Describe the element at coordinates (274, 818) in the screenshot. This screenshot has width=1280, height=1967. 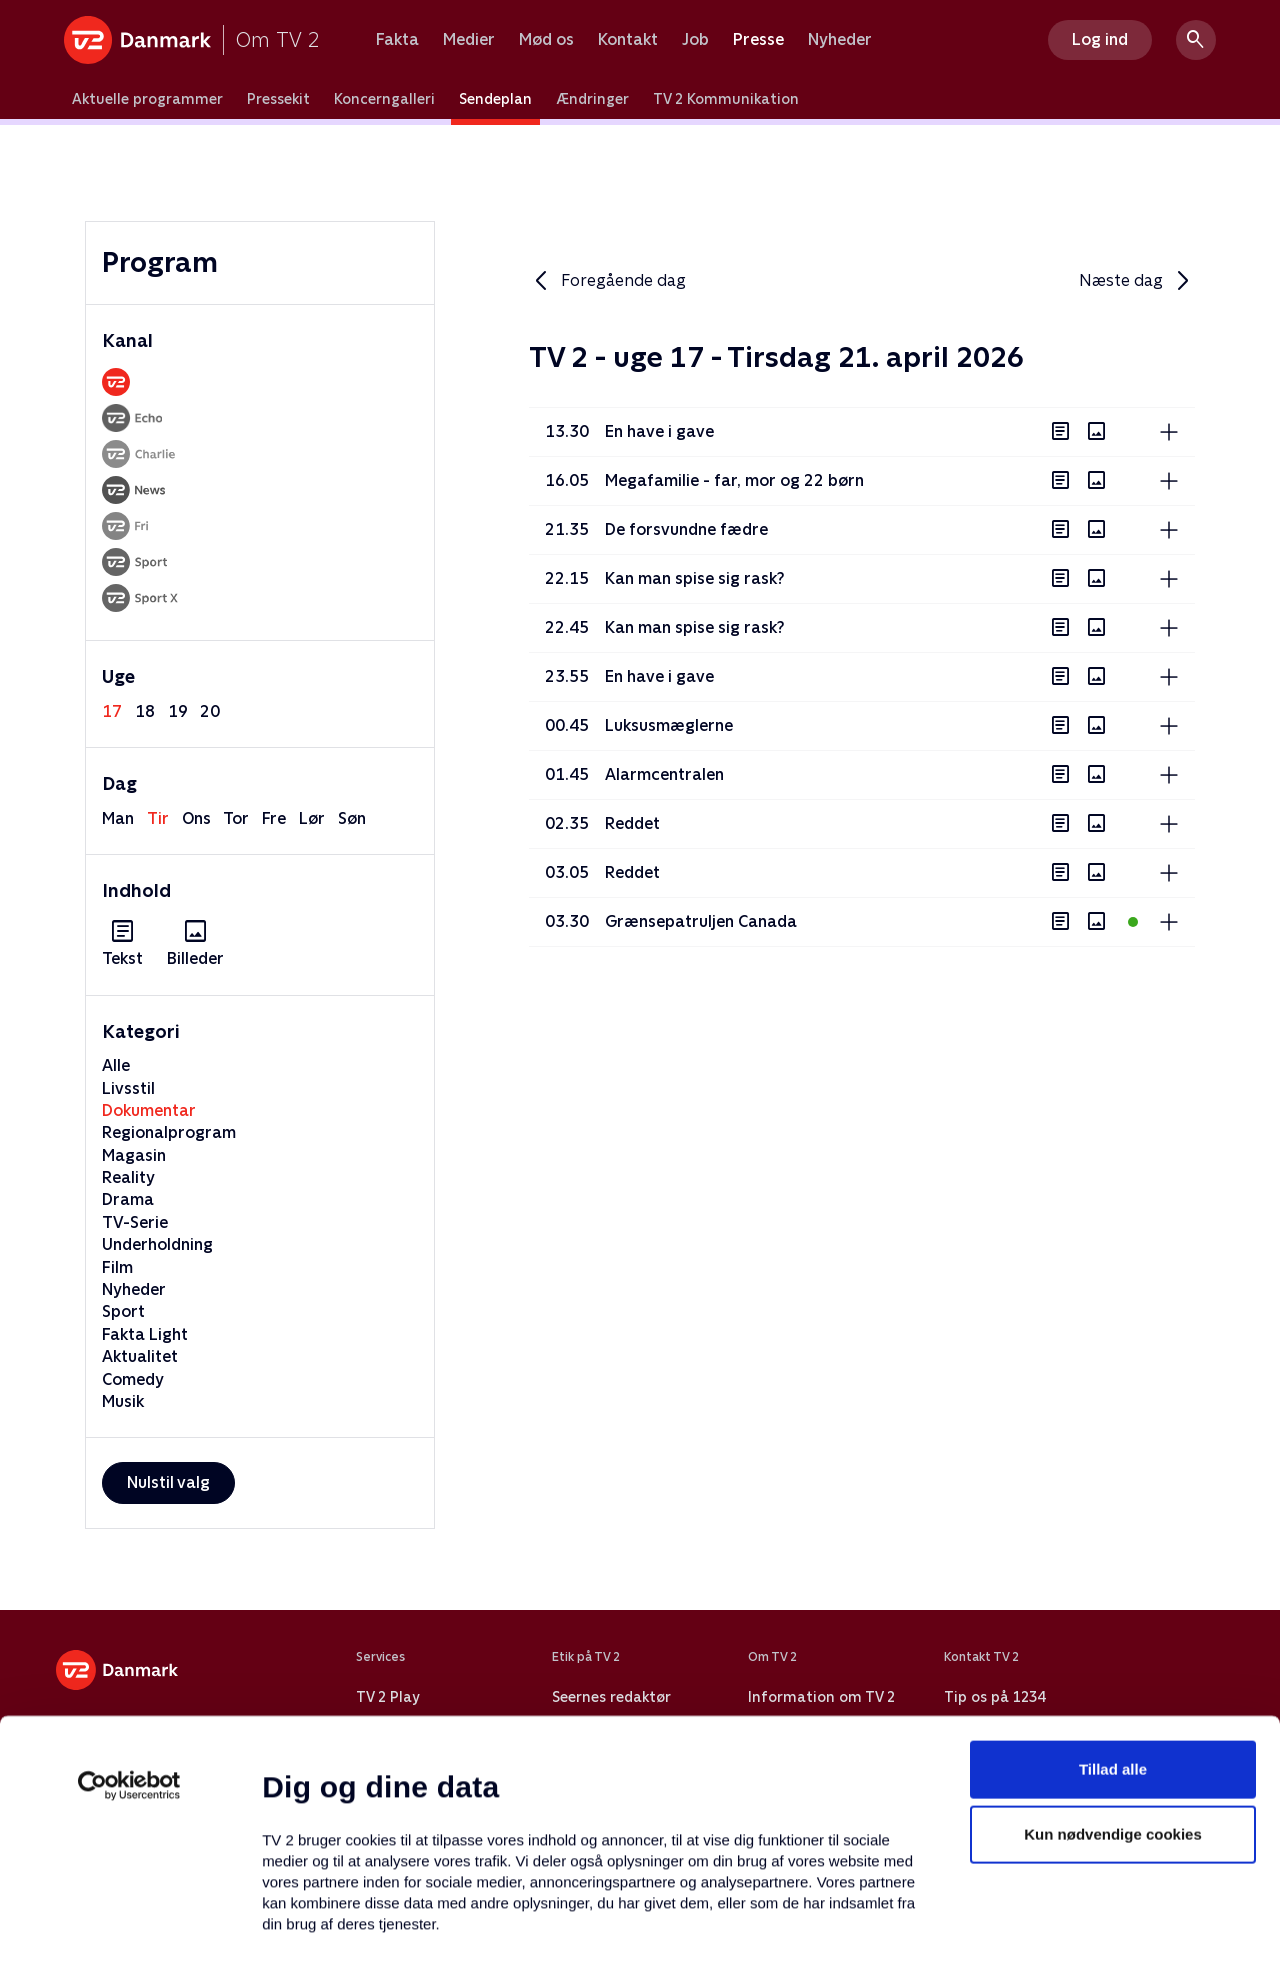
I see `fre` at that location.